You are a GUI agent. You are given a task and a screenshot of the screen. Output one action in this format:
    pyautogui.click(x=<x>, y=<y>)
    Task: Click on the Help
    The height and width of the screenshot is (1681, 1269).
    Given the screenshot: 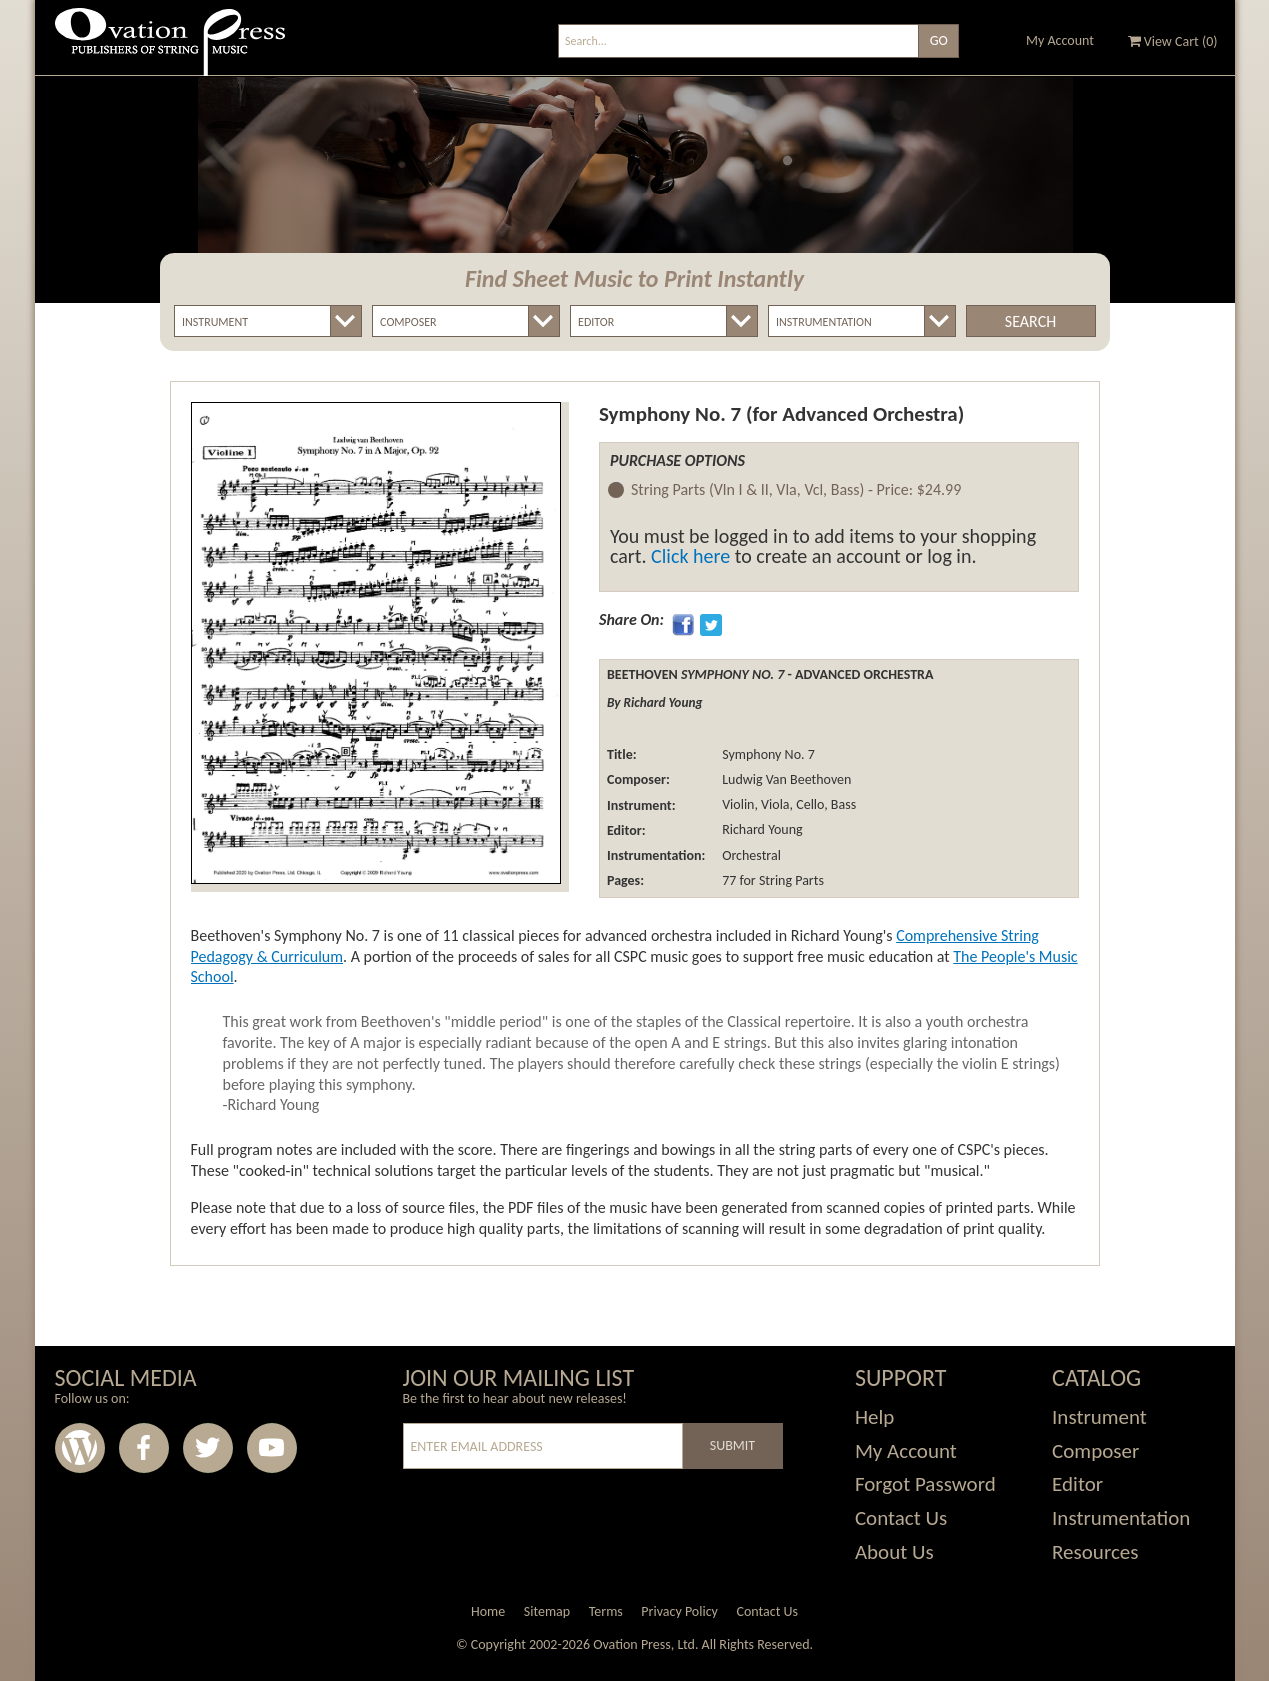 What is the action you would take?
    pyautogui.click(x=874, y=1417)
    